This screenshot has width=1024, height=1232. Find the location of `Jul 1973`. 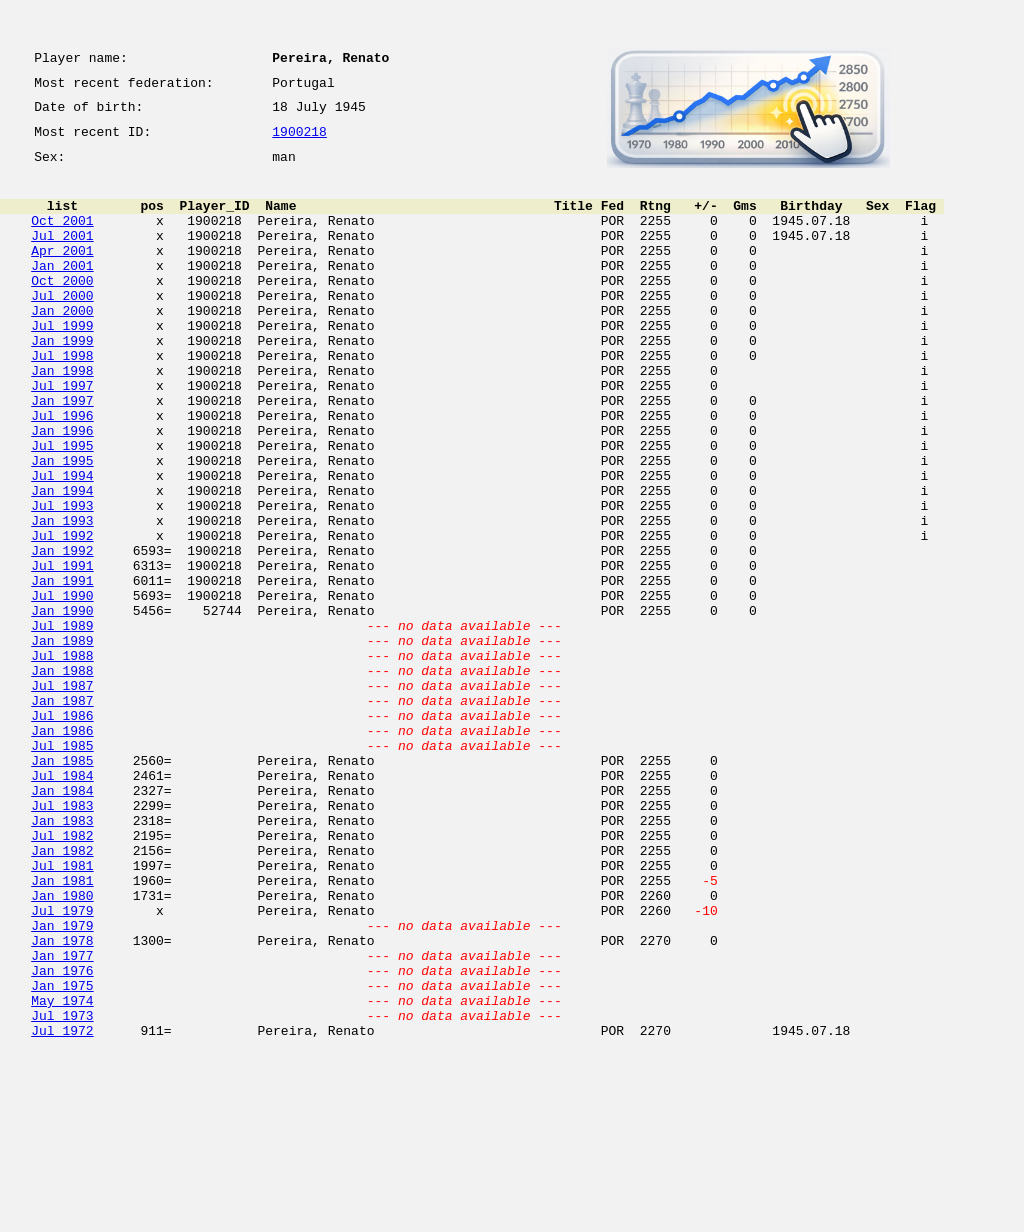

Jul 1973 is located at coordinates (62, 1192).